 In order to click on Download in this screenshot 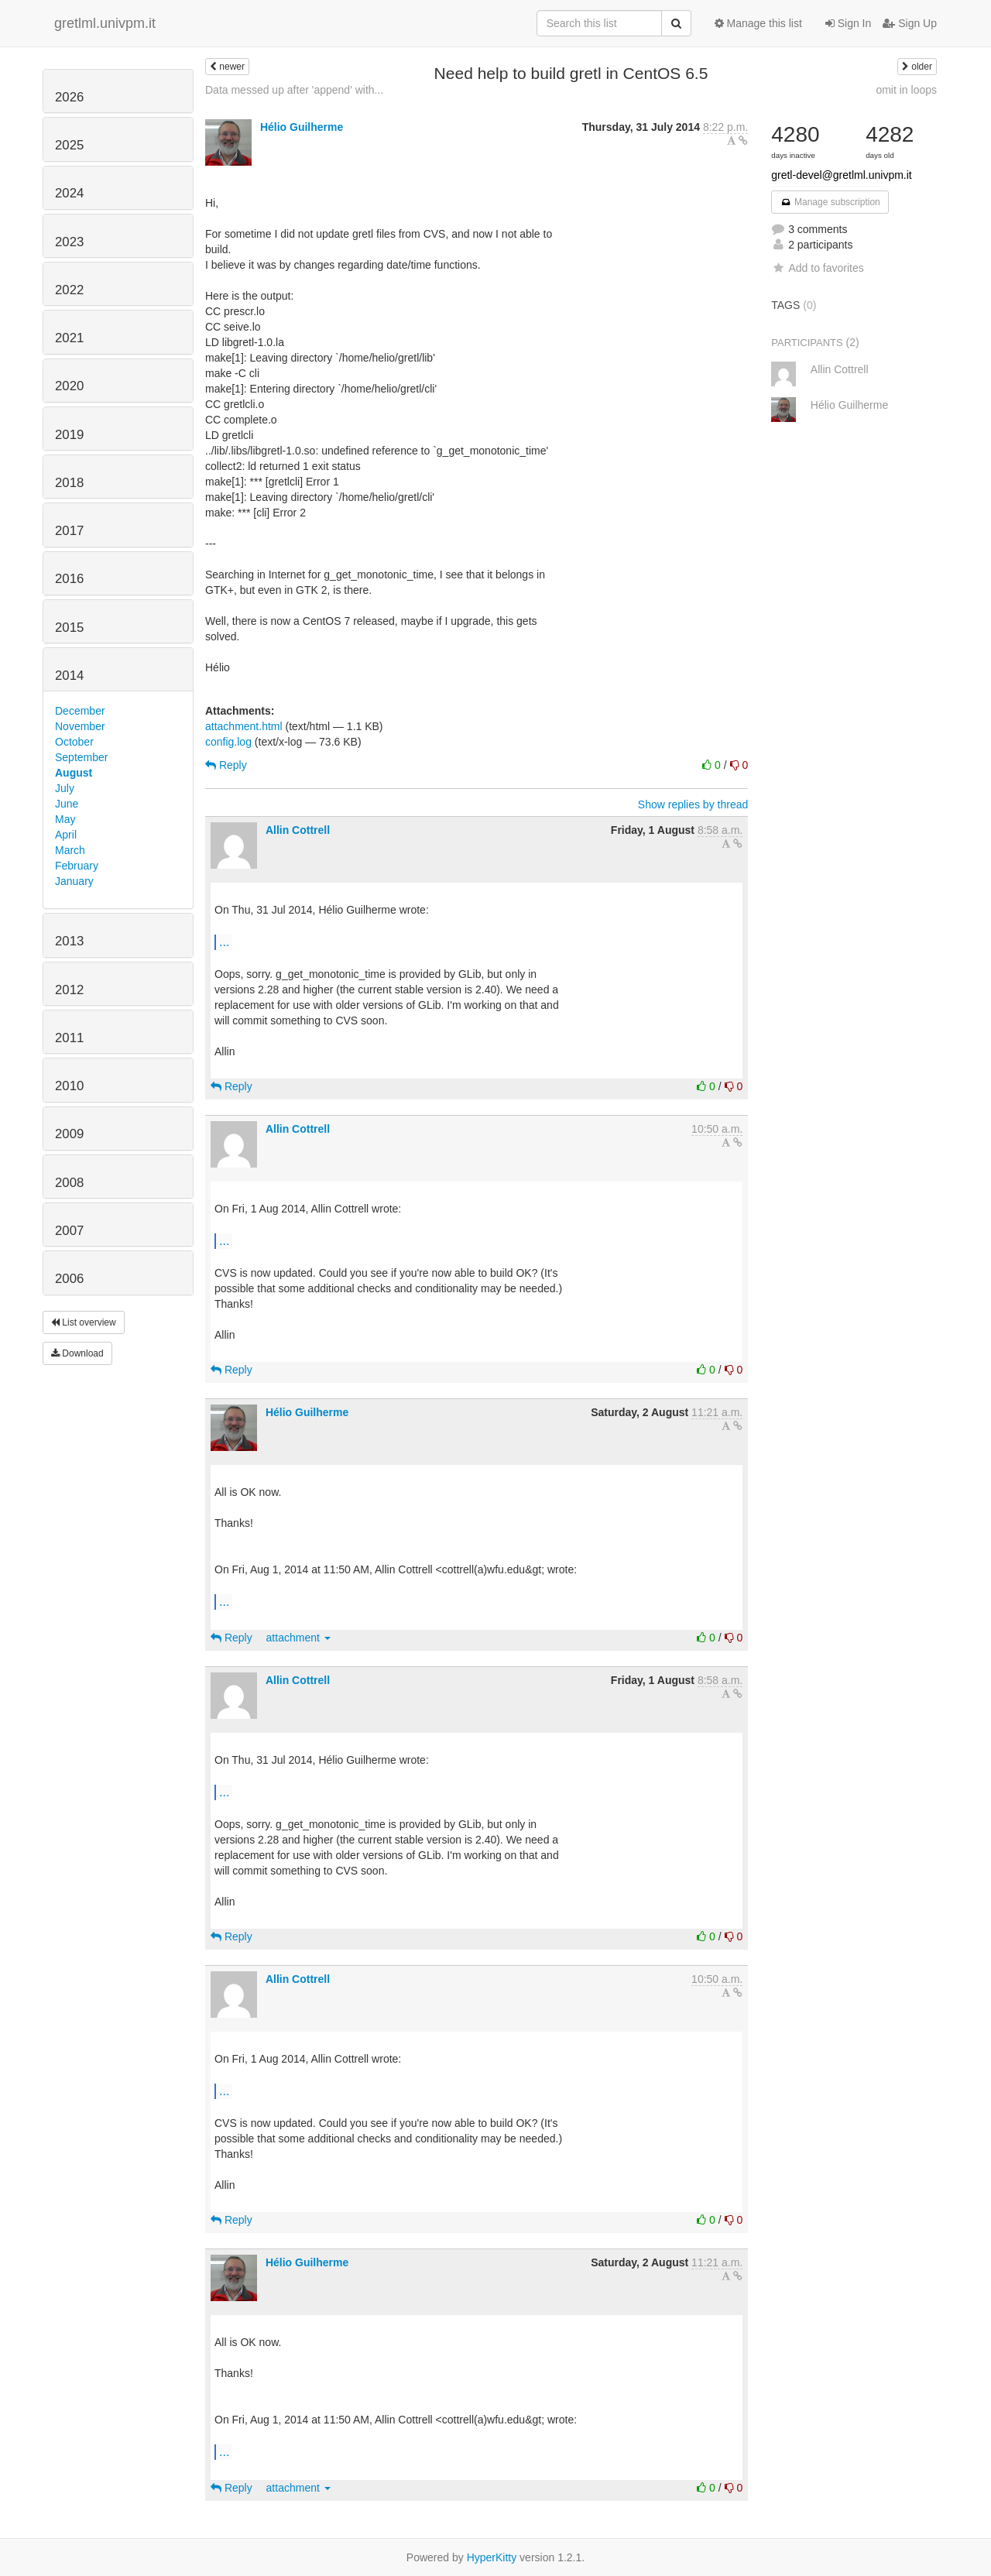, I will do `click(77, 1353)`.